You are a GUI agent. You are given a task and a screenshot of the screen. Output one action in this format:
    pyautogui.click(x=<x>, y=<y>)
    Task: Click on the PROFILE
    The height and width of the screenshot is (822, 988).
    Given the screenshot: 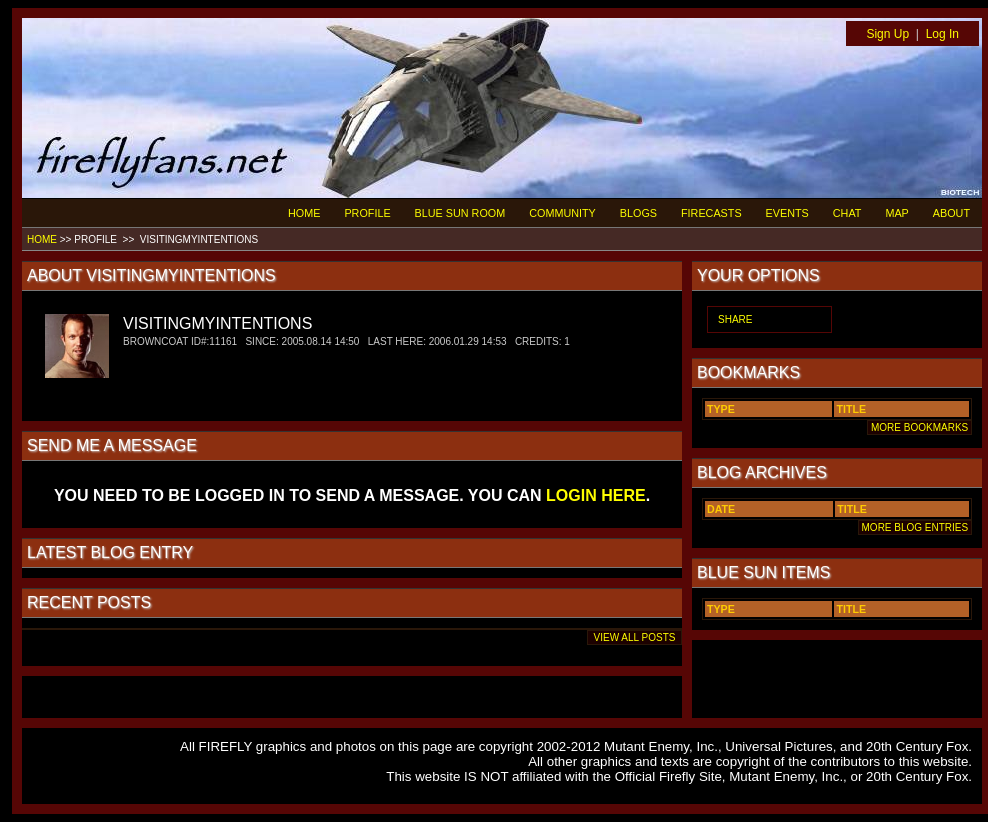 What is the action you would take?
    pyautogui.click(x=367, y=213)
    